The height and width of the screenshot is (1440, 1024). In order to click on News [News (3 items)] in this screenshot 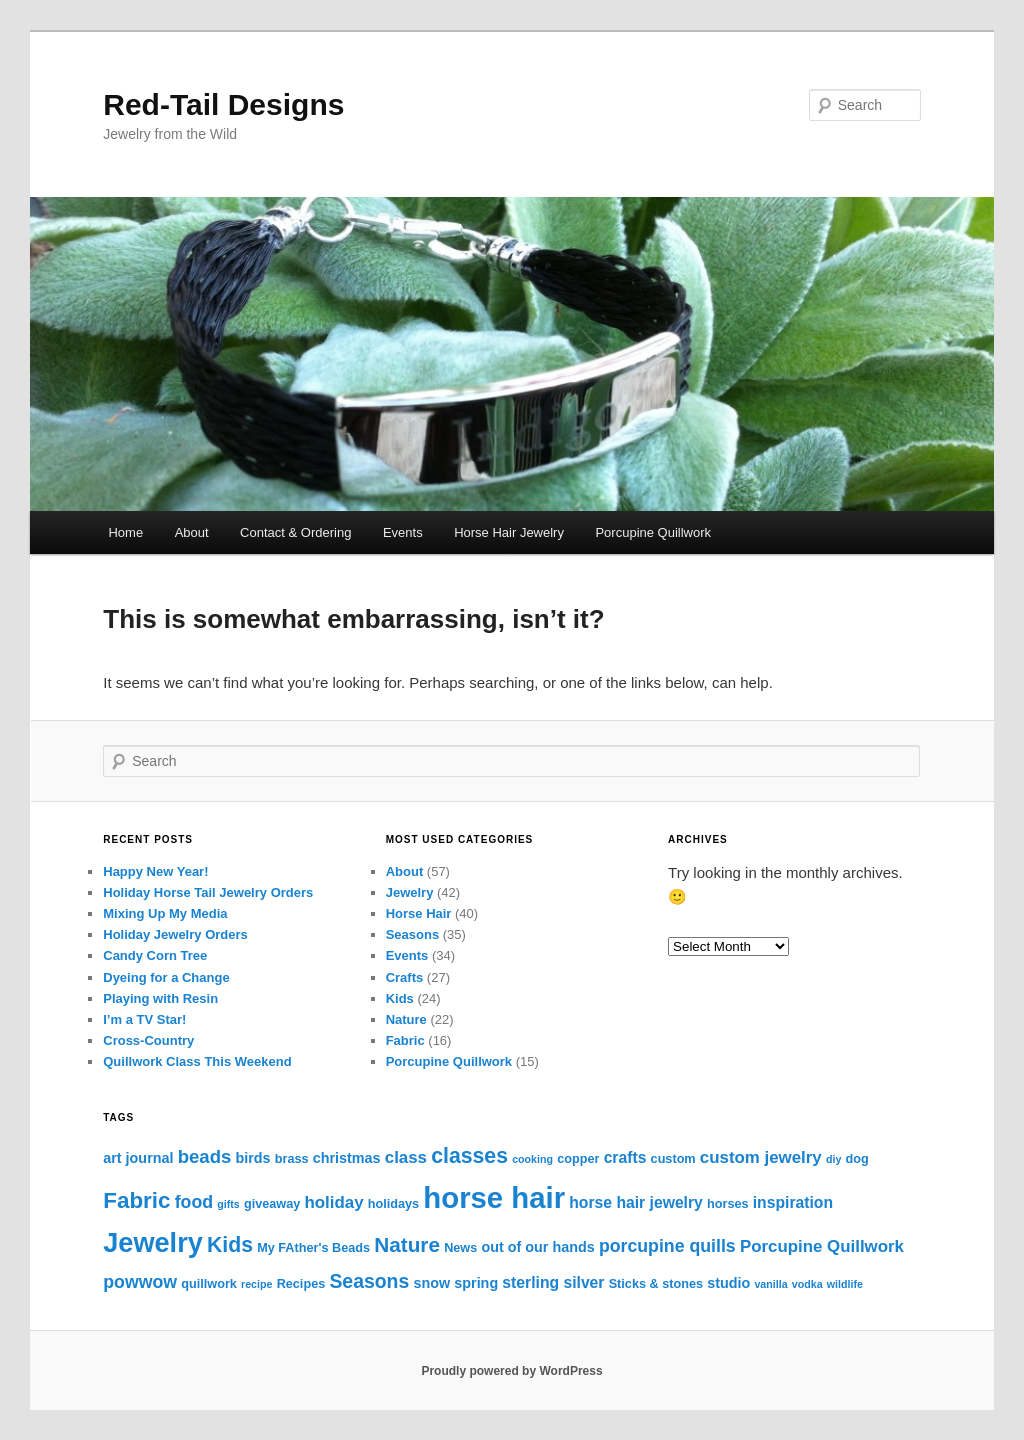, I will do `click(460, 1248)`.